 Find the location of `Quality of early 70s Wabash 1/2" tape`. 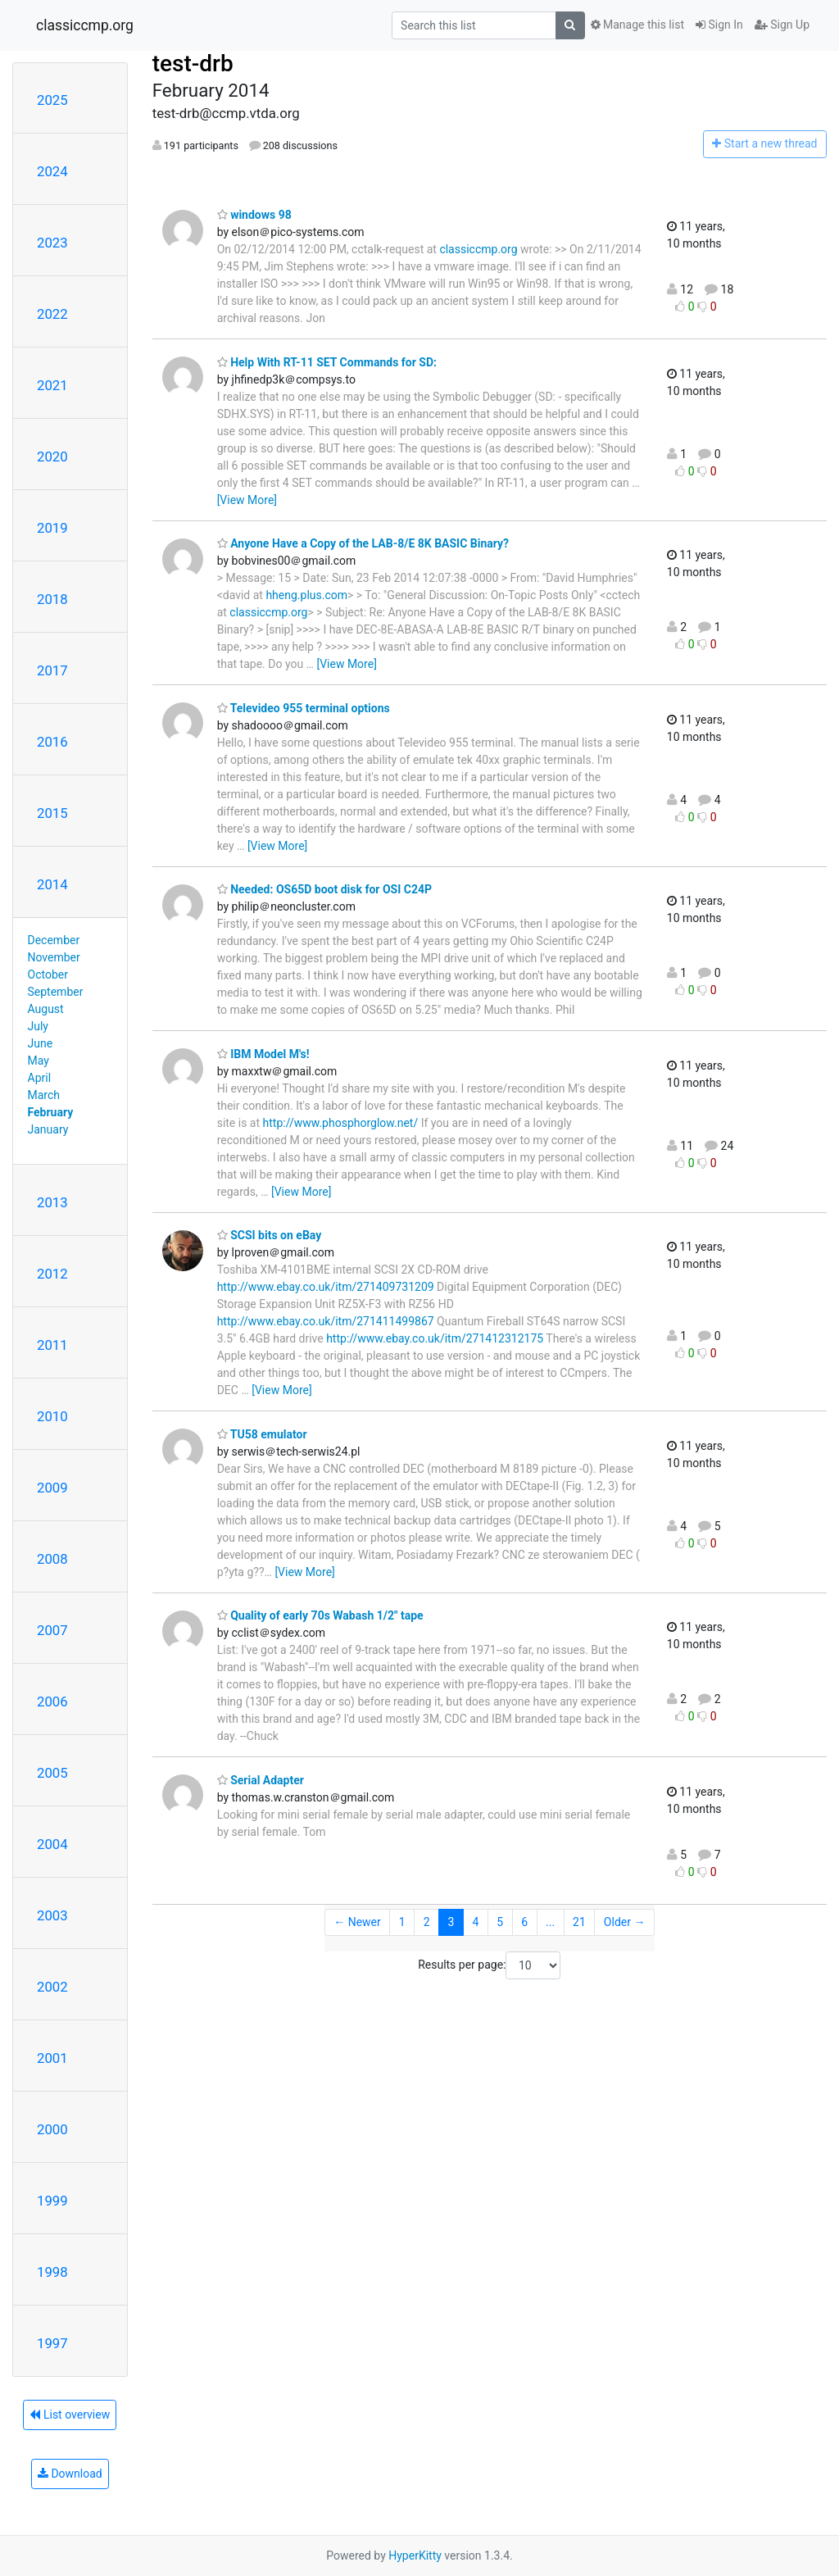

Quality of early 70s Wabash 1/2" tape is located at coordinates (320, 1615).